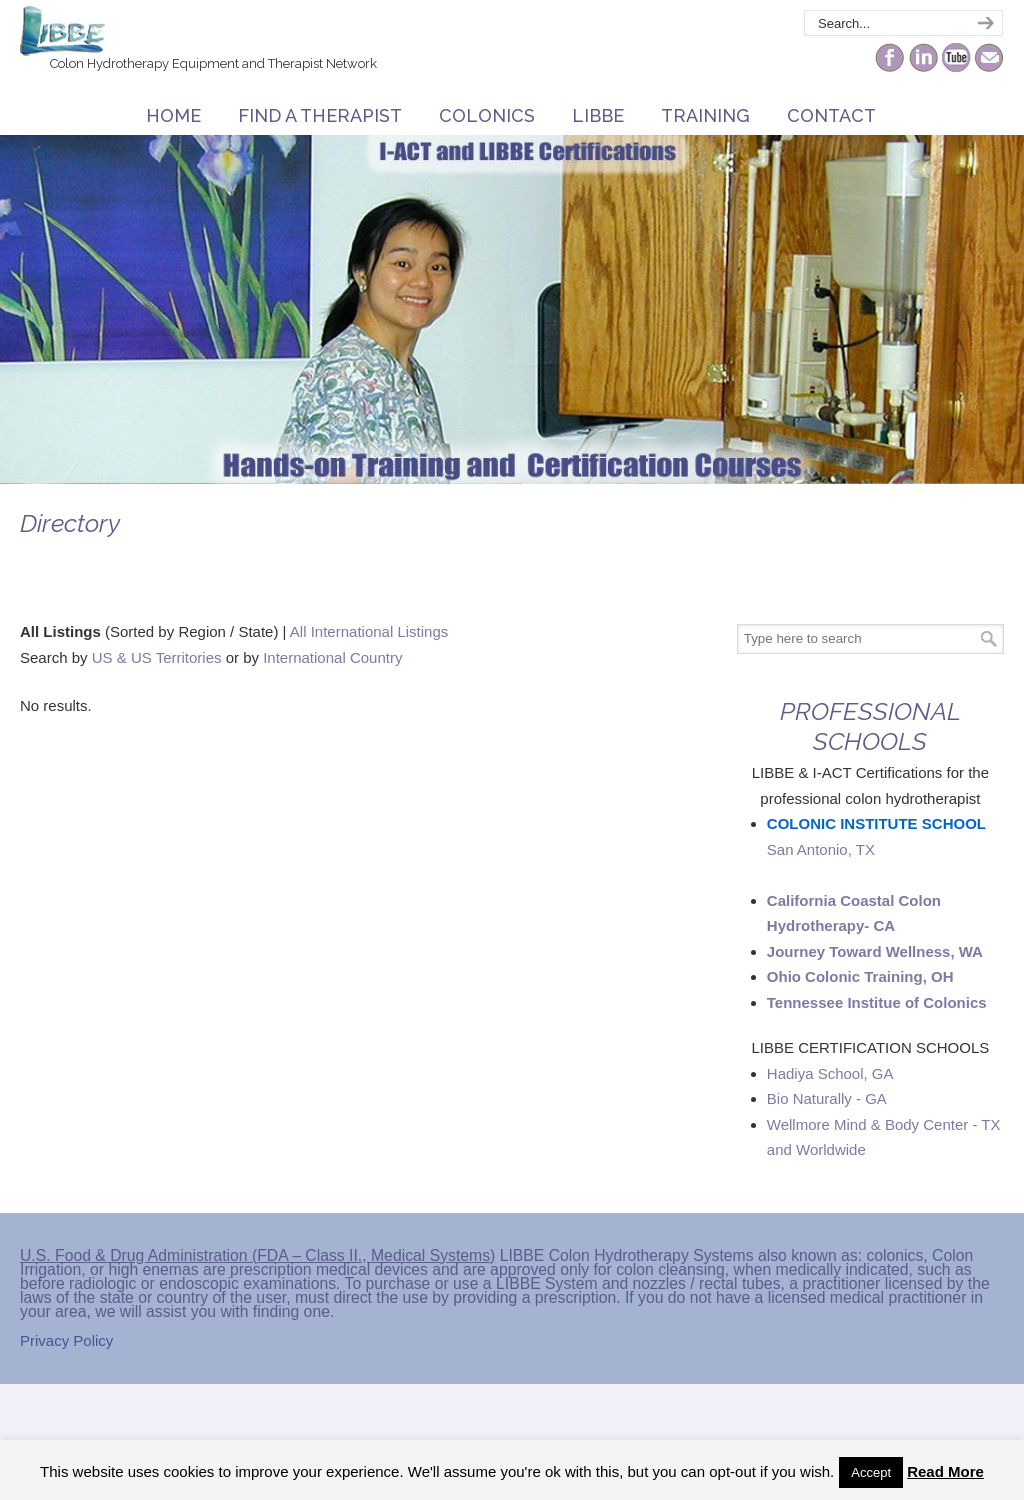 Image resolution: width=1024 pixels, height=1500 pixels. Describe the element at coordinates (871, 1472) in the screenshot. I see `Accept [button]` at that location.